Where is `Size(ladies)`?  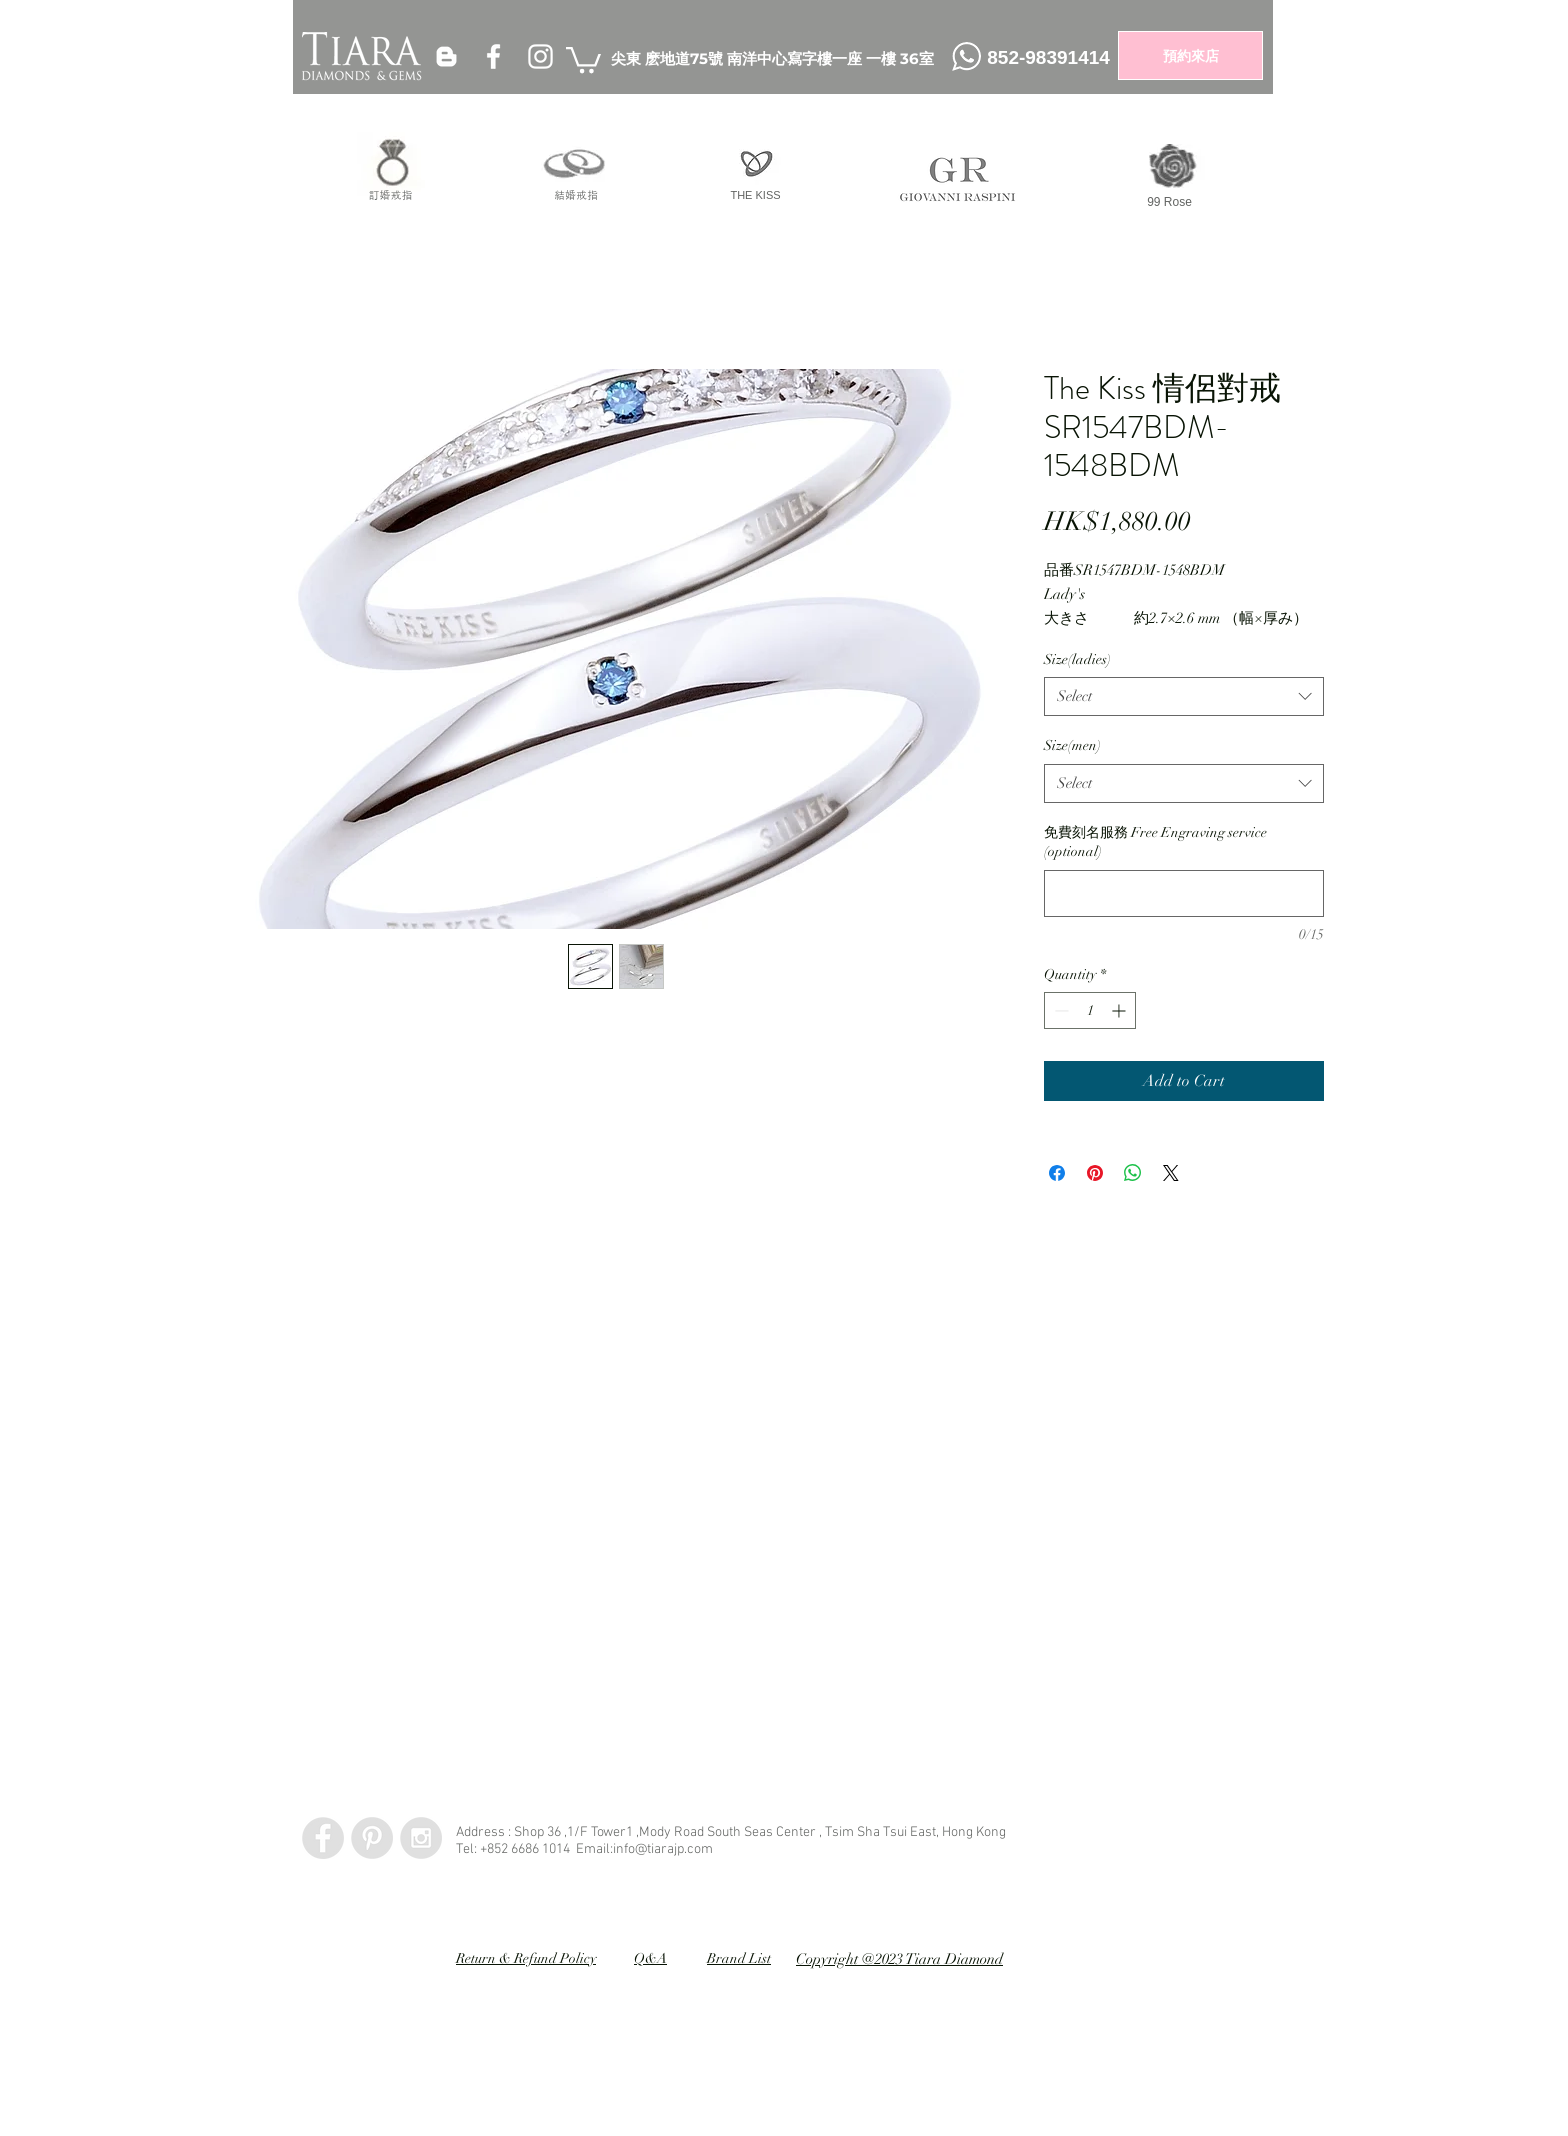 Size(ladies) is located at coordinates (1077, 659).